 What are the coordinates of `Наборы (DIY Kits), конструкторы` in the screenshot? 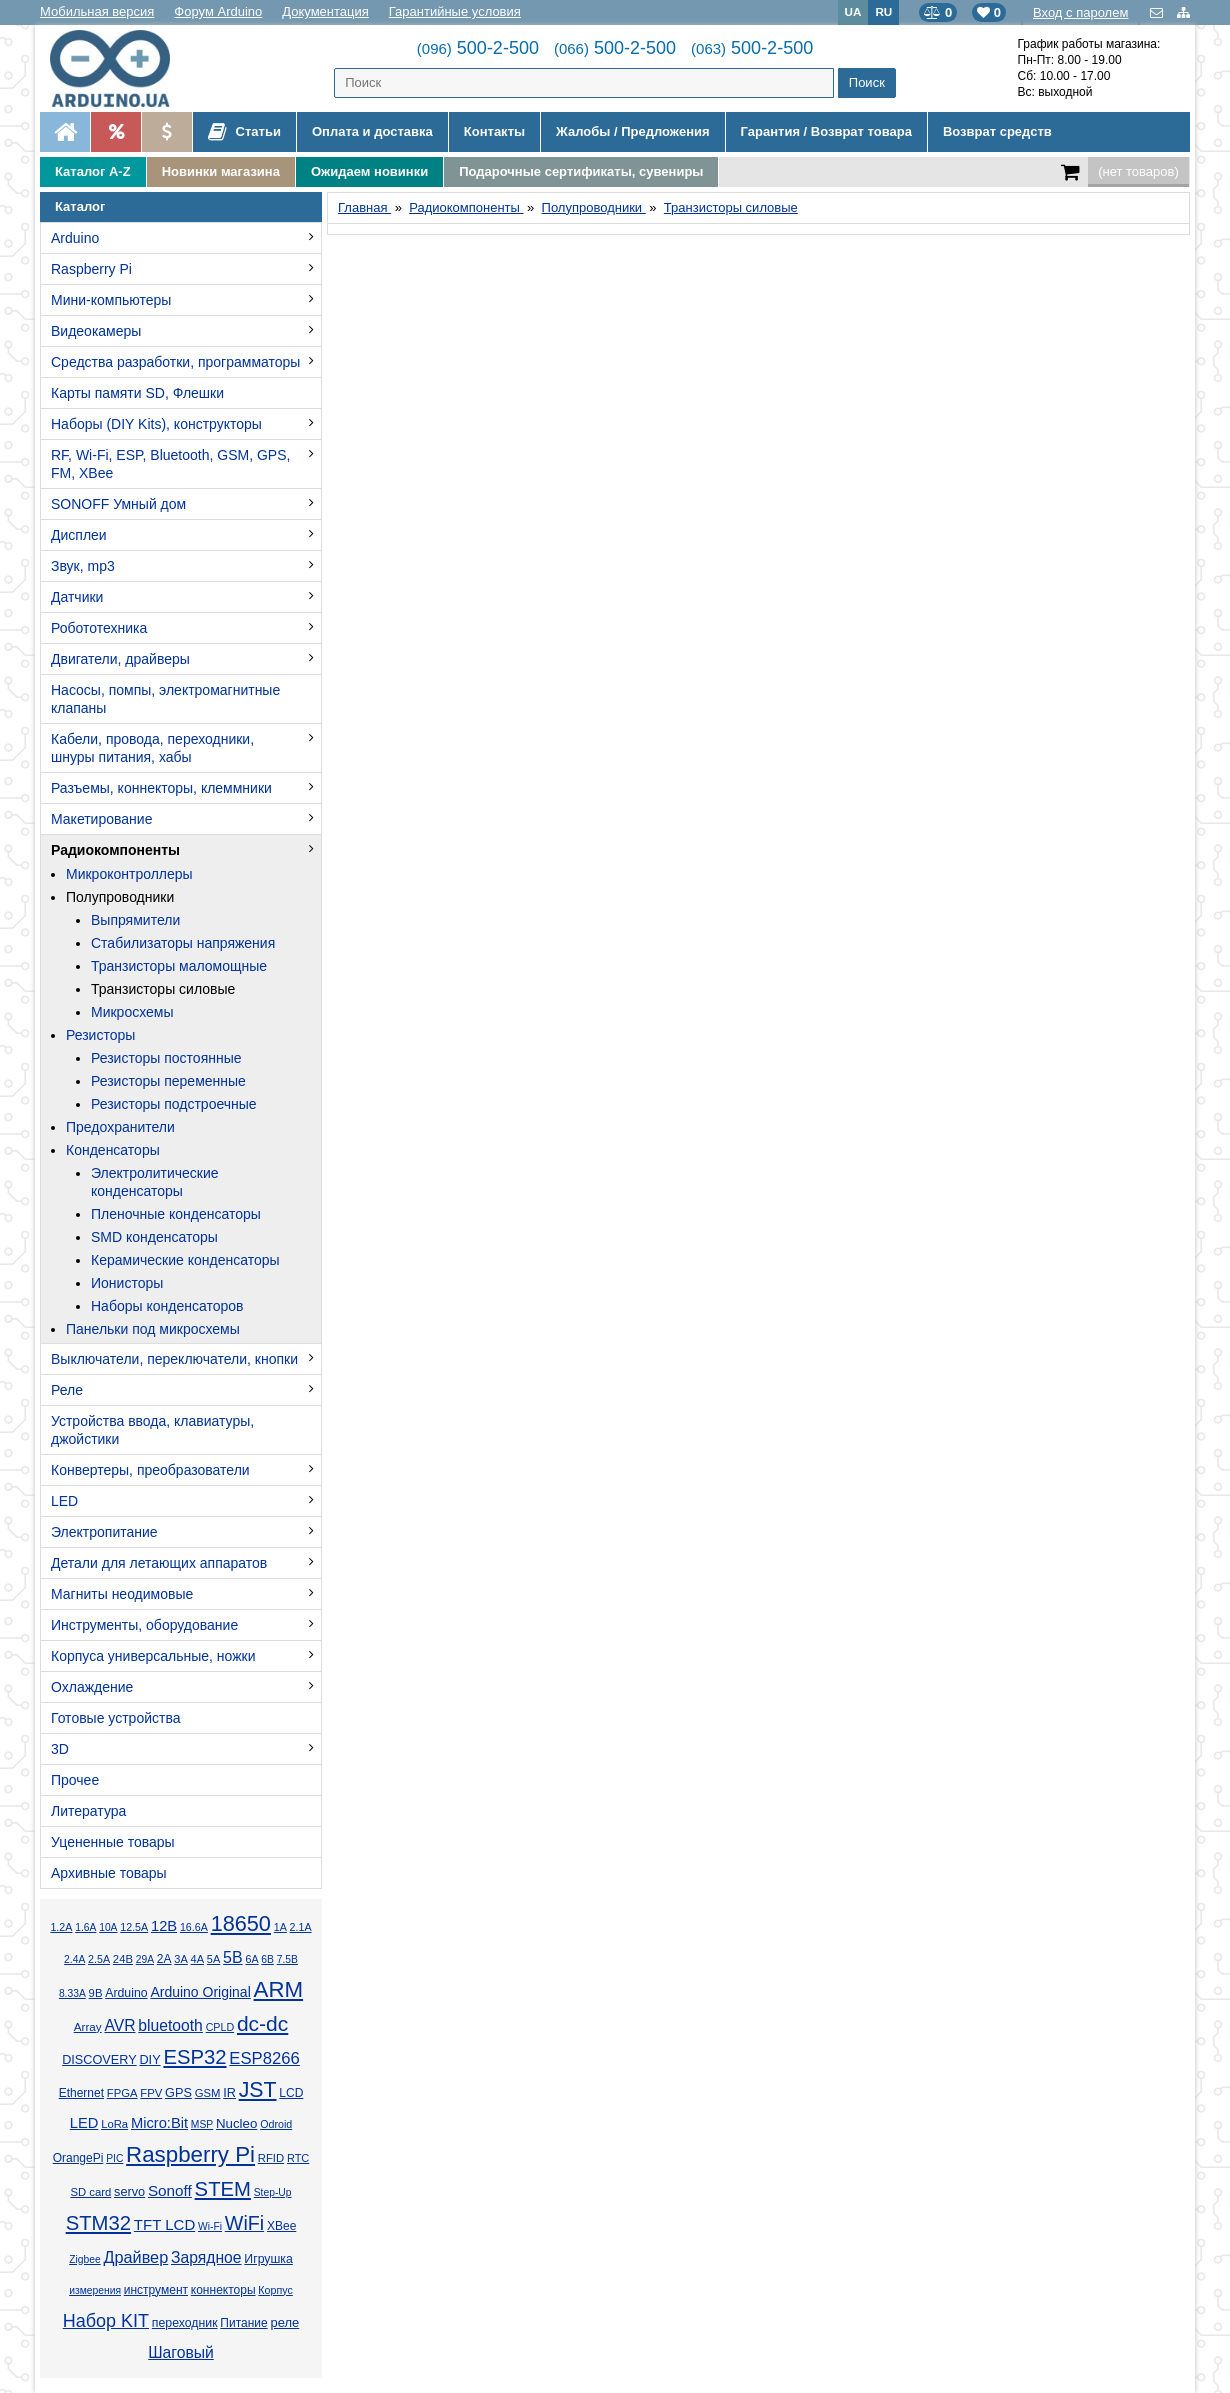 It's located at (156, 424).